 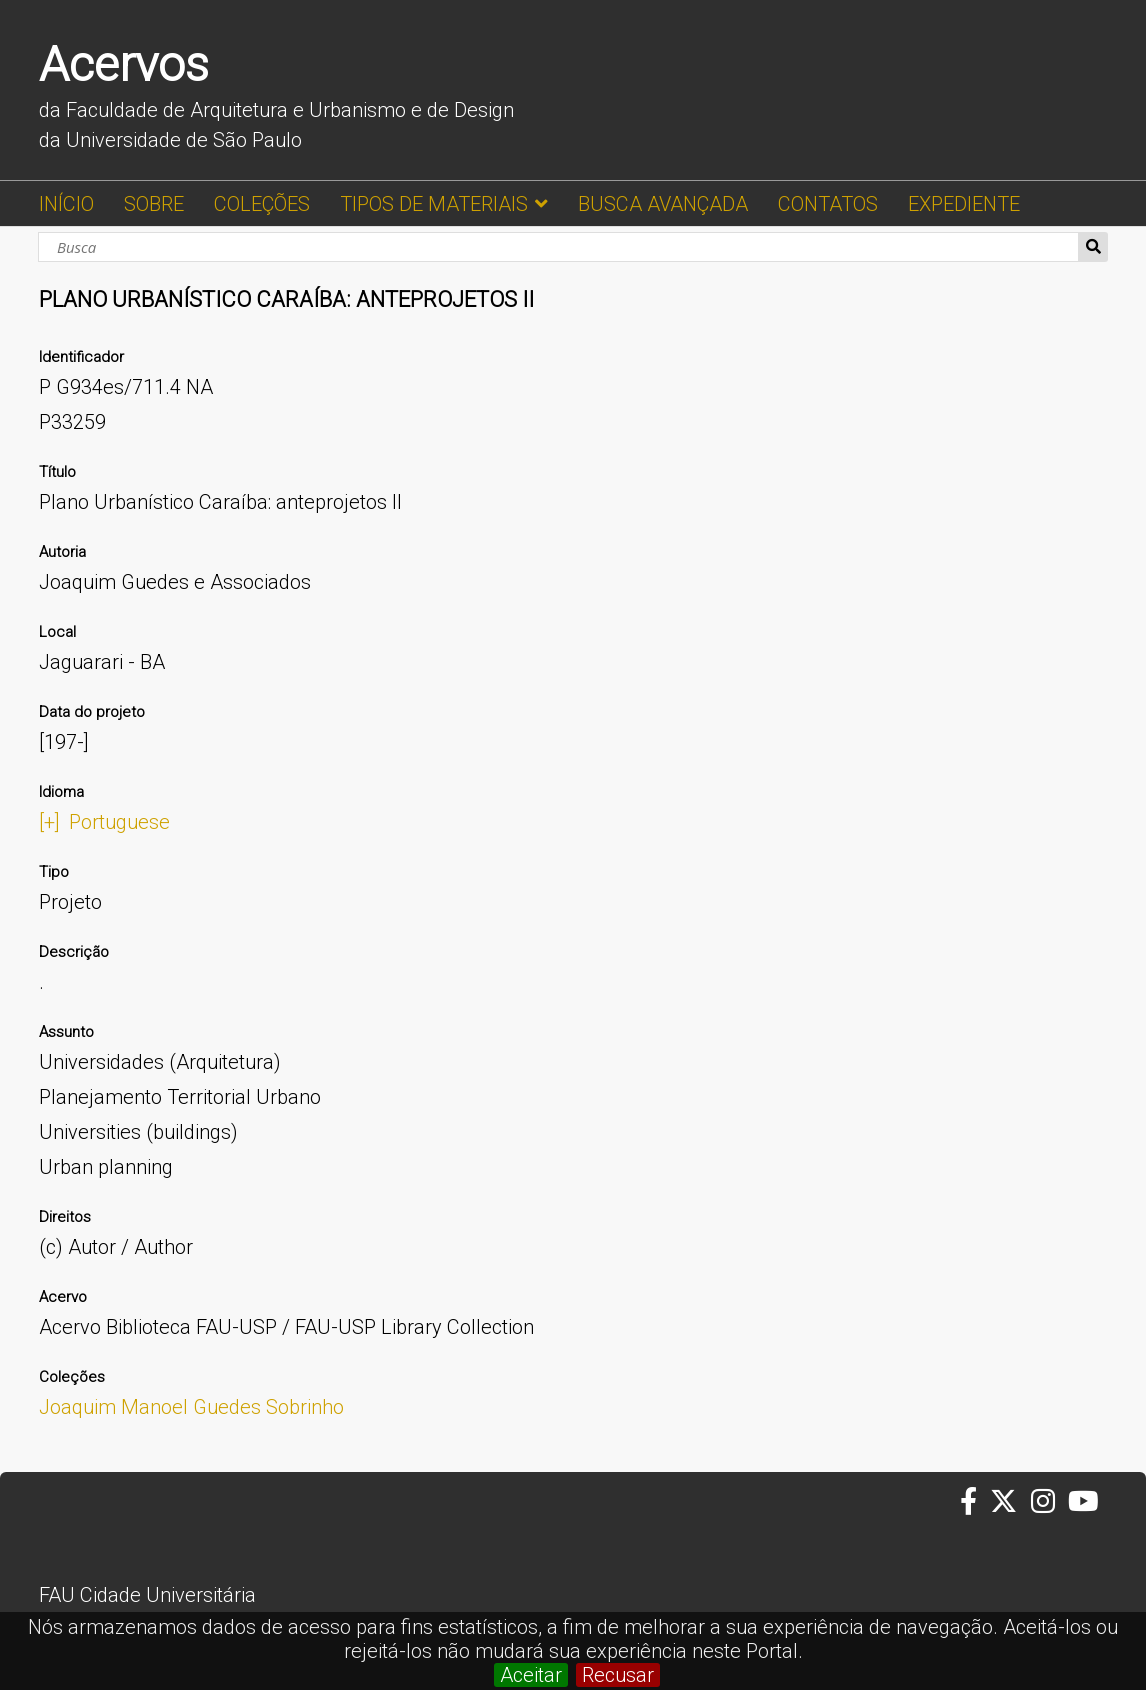 I want to click on [Busca], so click(x=558, y=247).